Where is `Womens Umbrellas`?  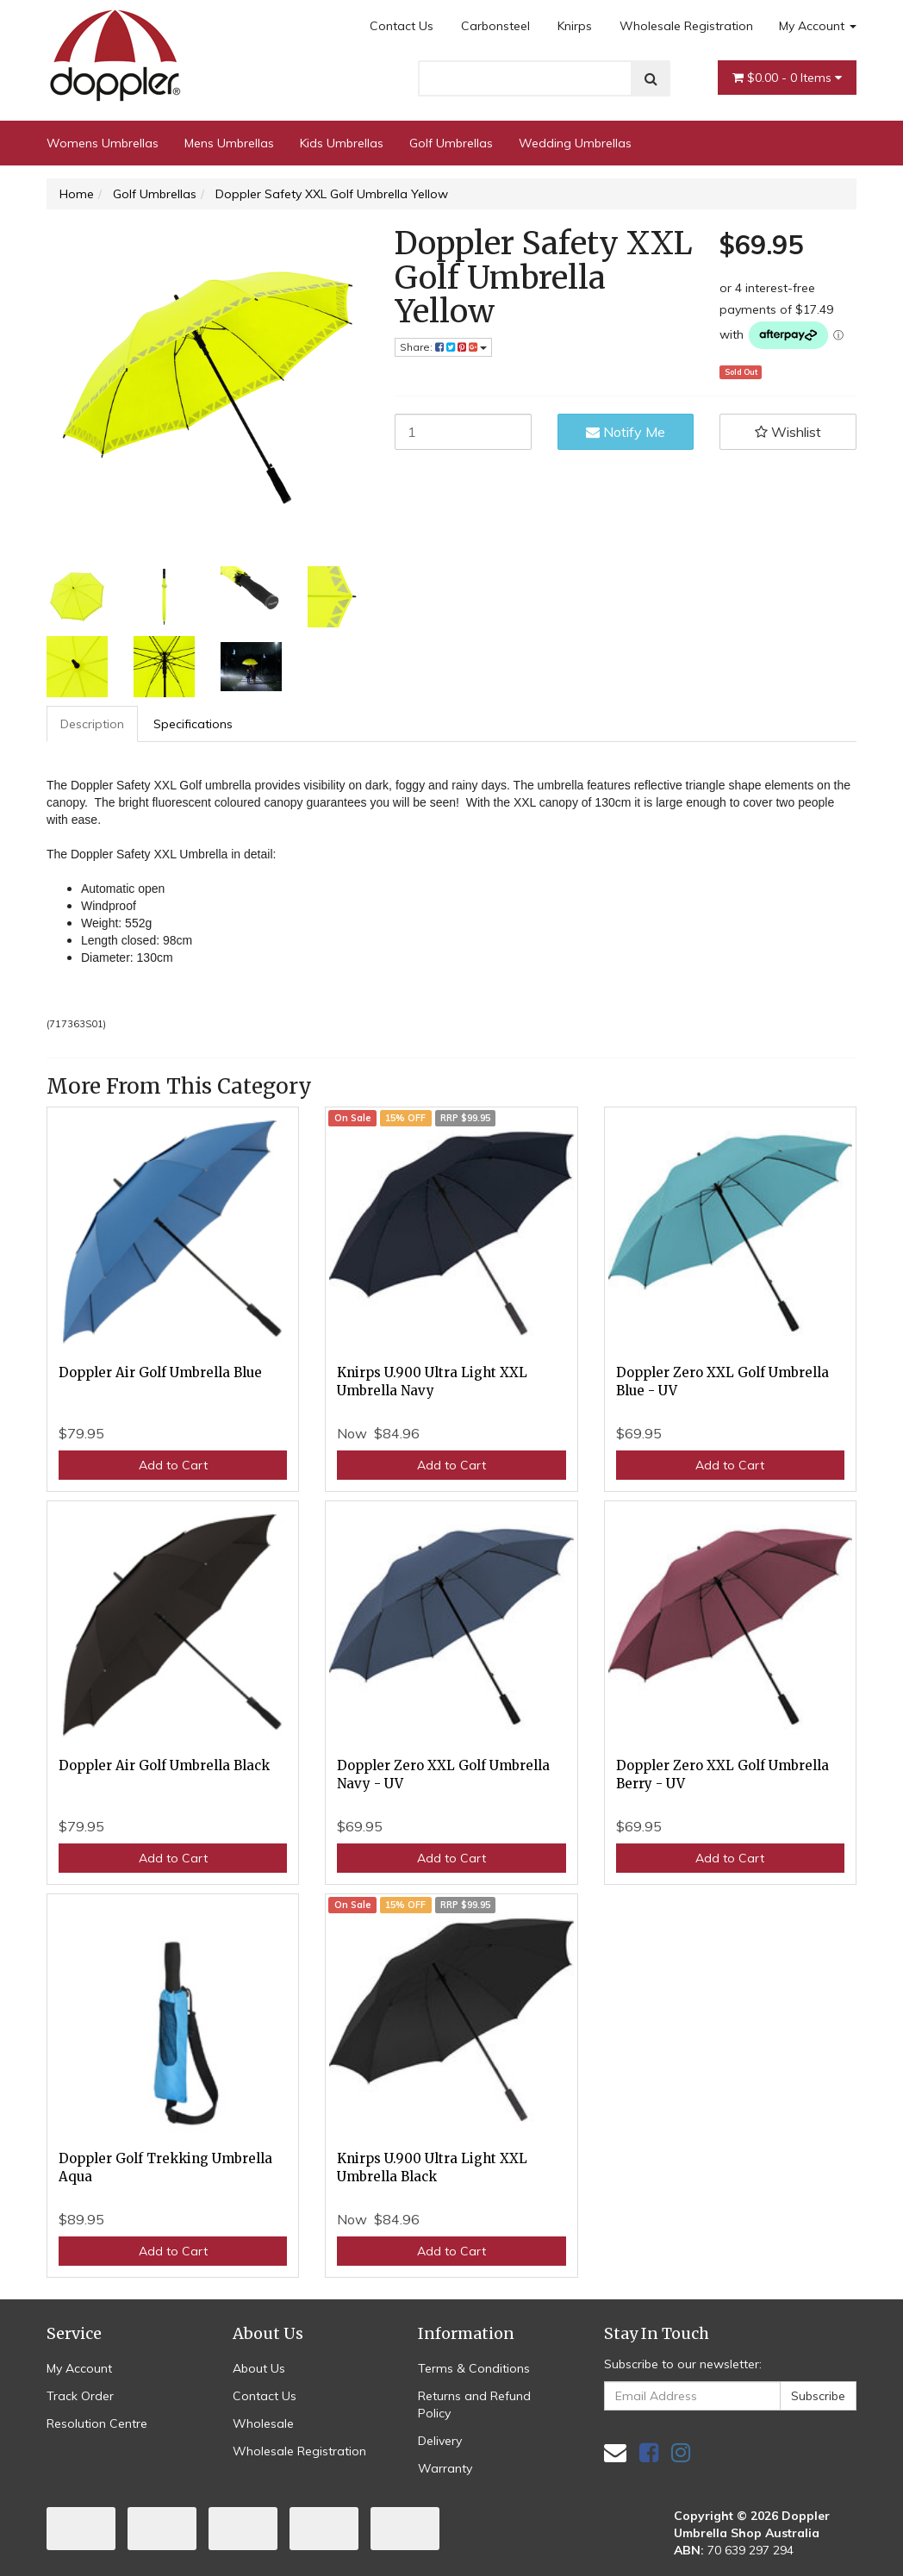 Womens Umbrellas is located at coordinates (103, 143).